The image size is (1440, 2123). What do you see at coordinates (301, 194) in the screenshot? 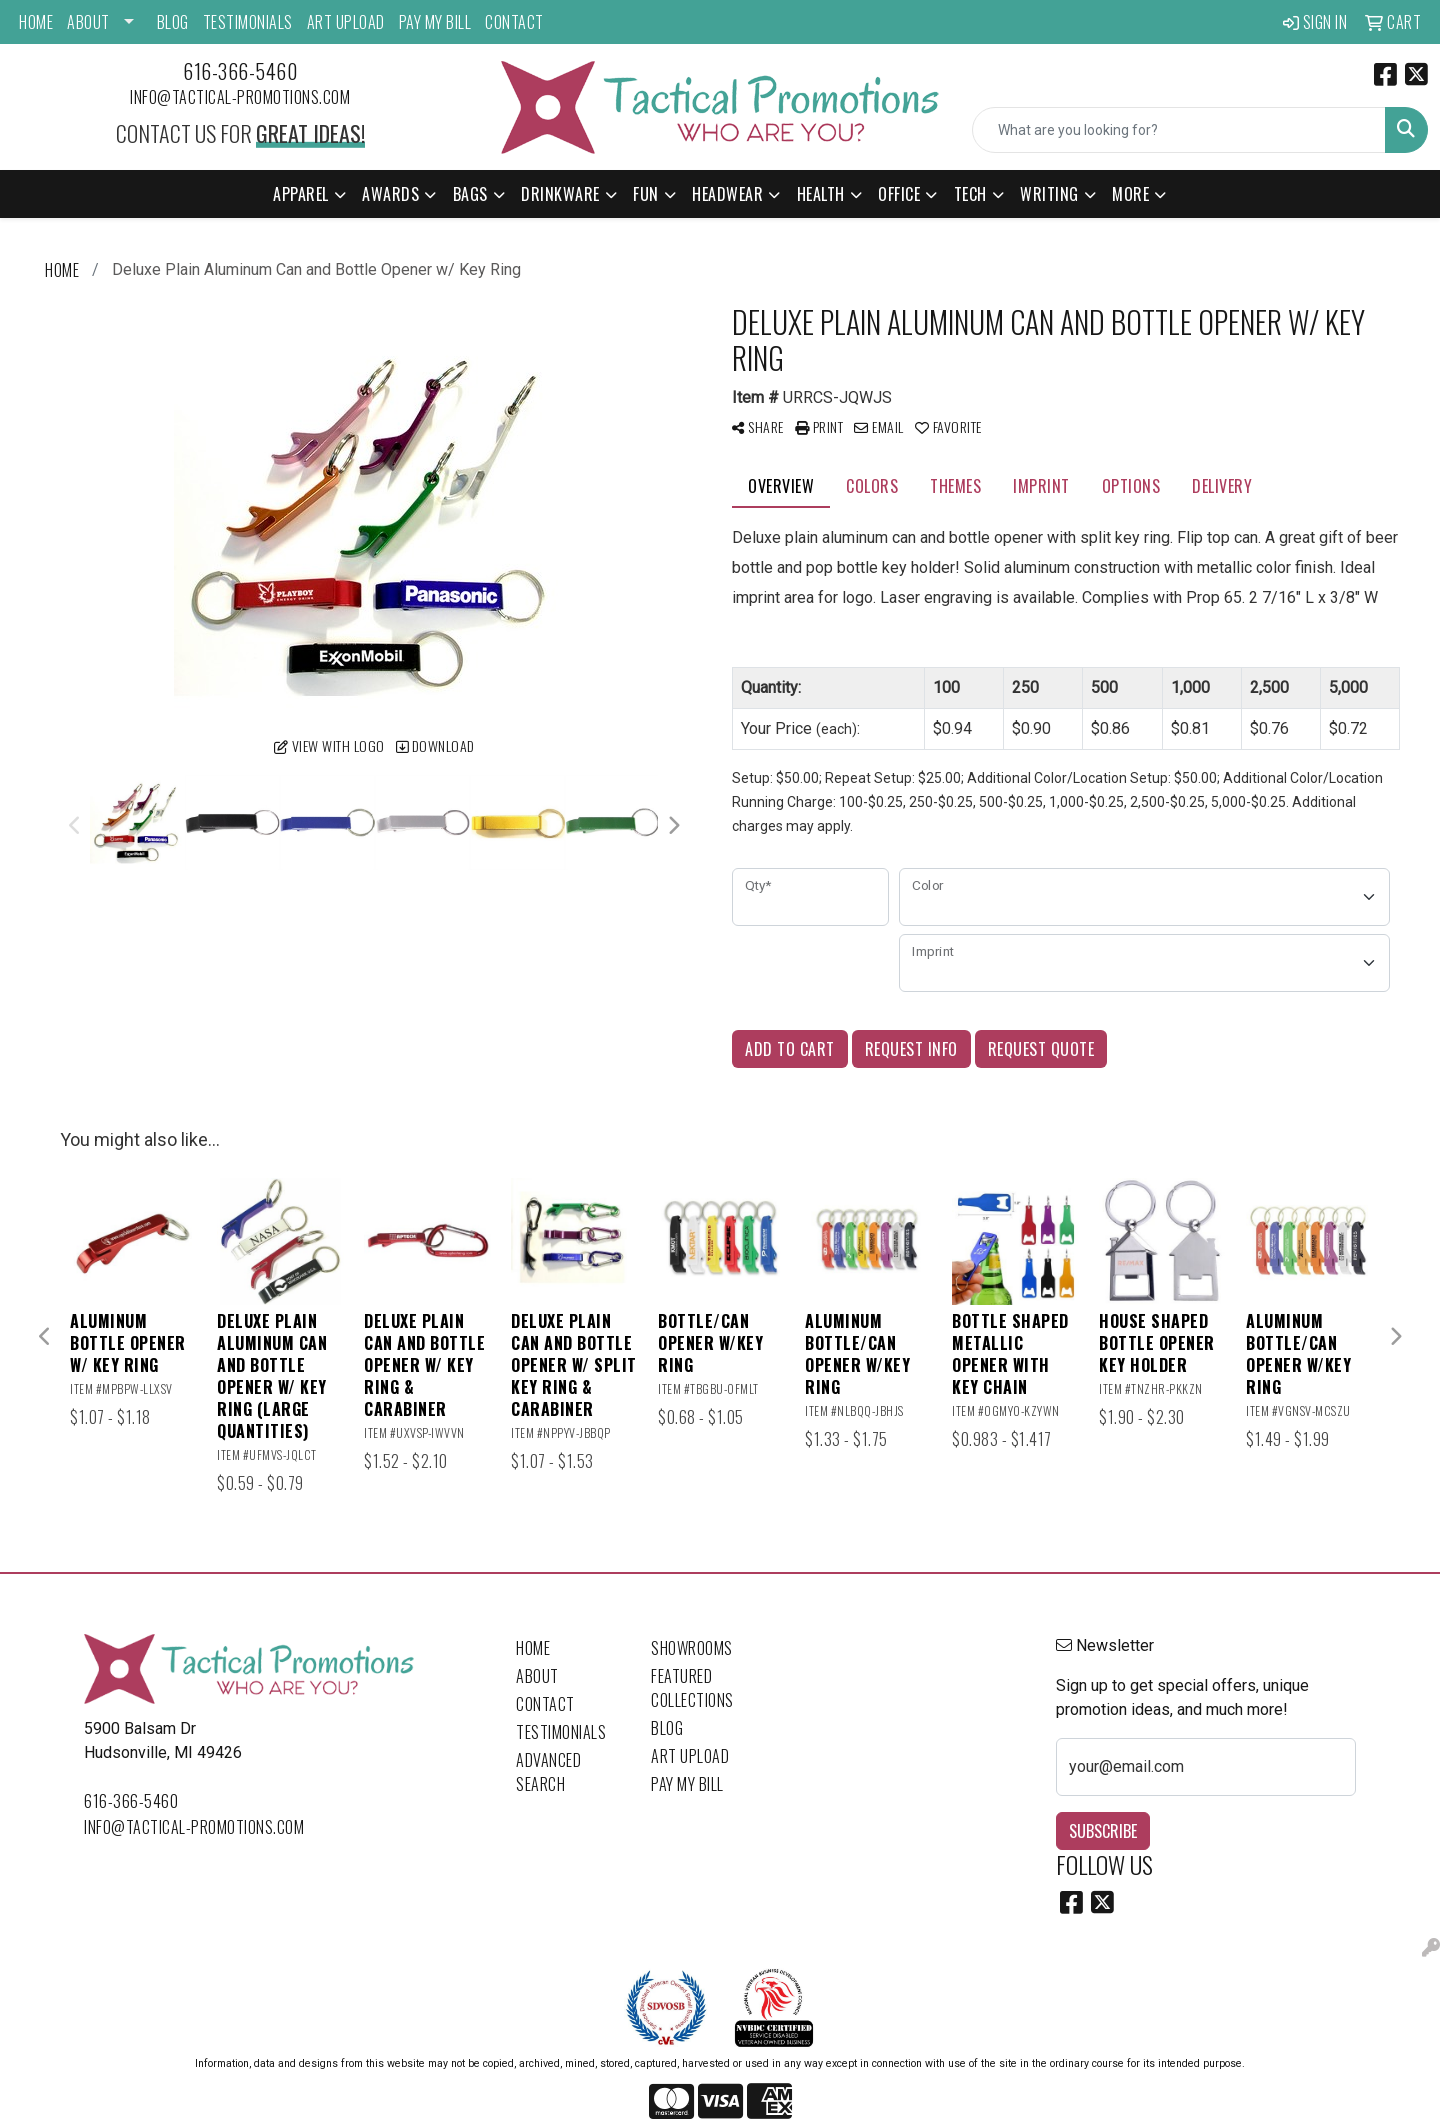
I see `Apparel [button]` at bounding box center [301, 194].